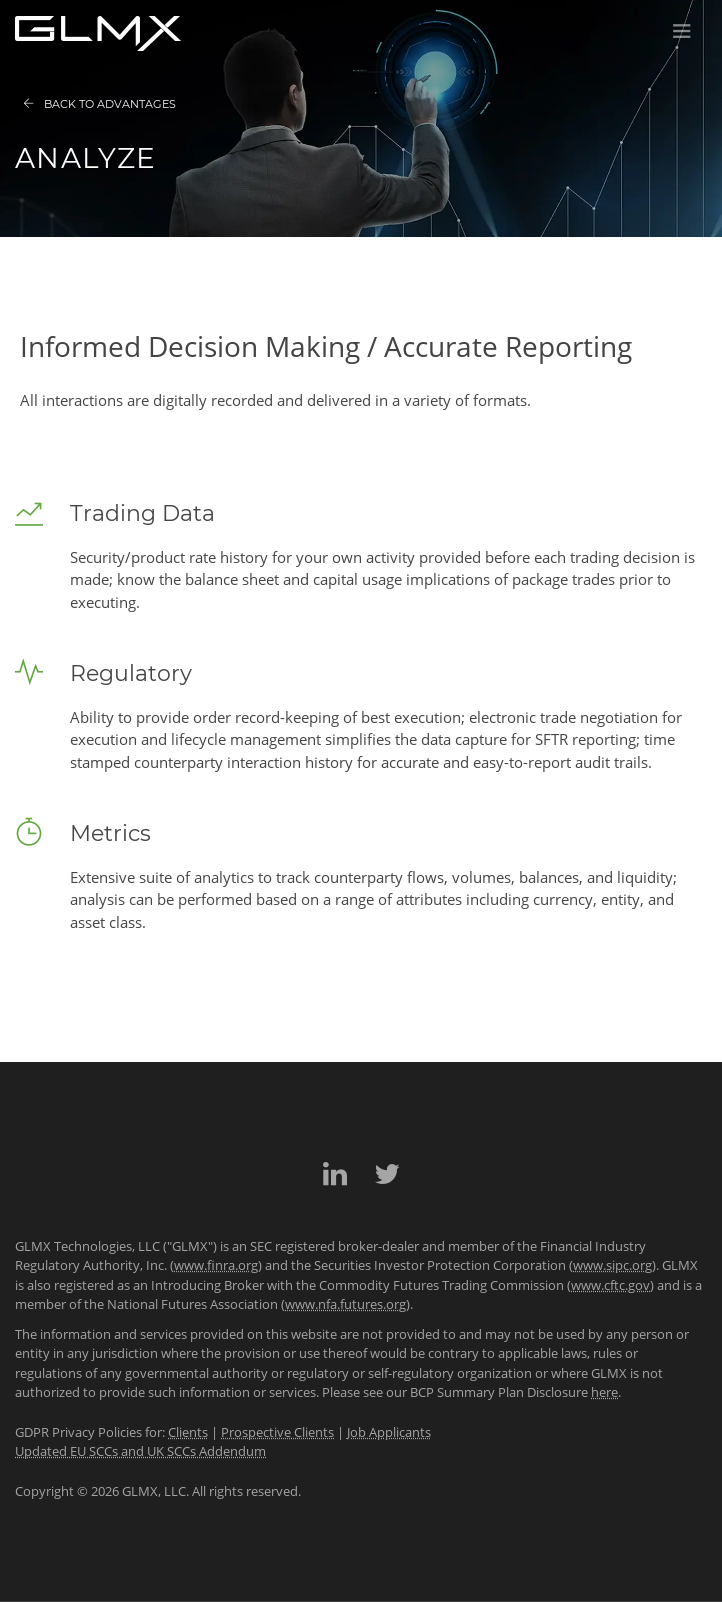  What do you see at coordinates (610, 1285) in the screenshot?
I see `www.cftc.gov` at bounding box center [610, 1285].